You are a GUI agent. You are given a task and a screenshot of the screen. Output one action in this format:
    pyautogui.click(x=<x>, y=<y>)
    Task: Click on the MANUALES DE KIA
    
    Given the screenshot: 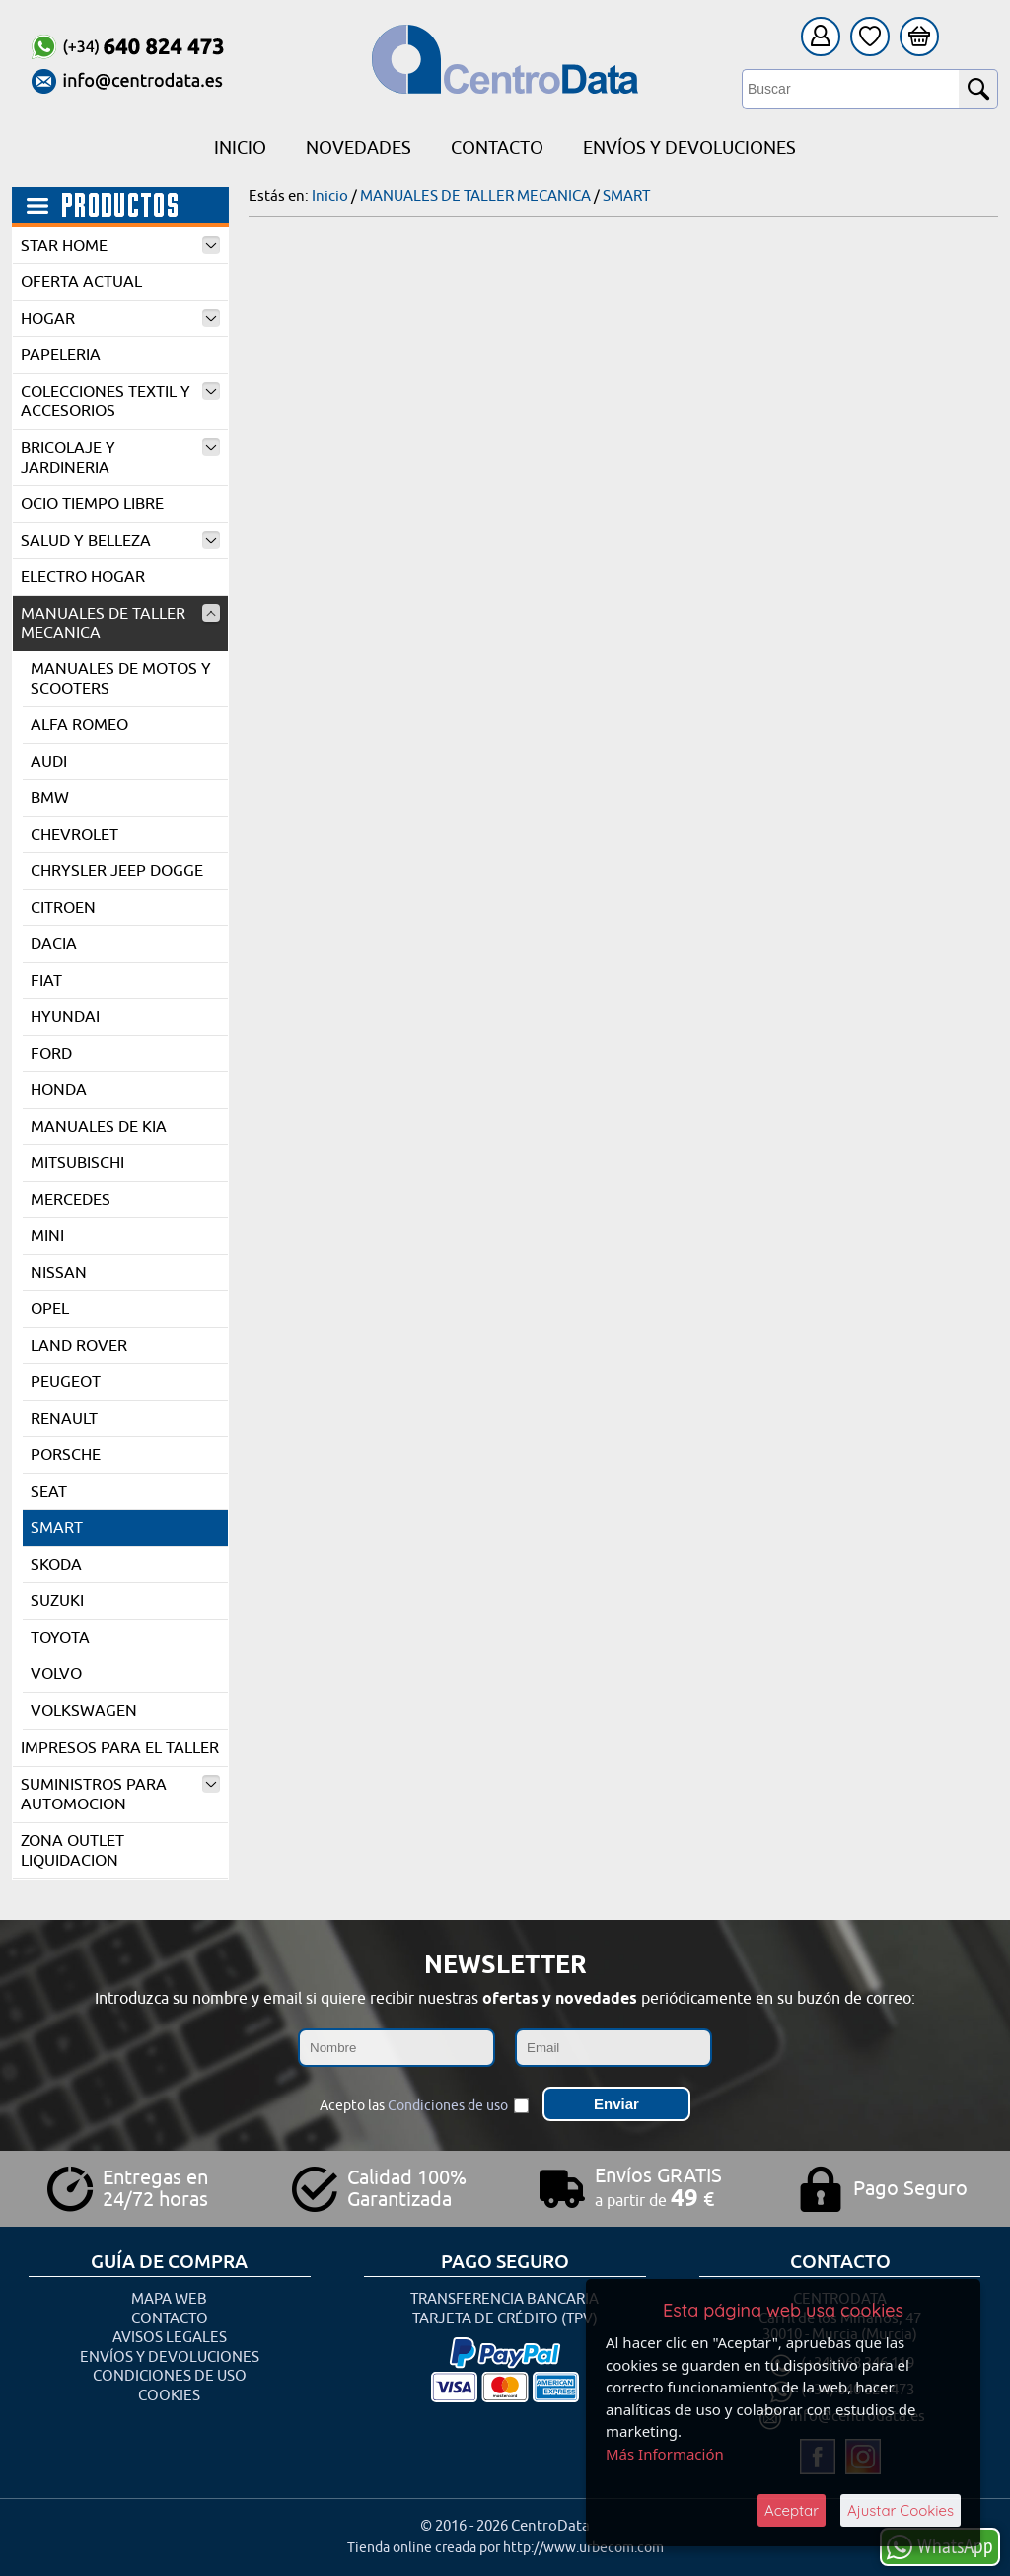 What is the action you would take?
    pyautogui.click(x=99, y=1127)
    